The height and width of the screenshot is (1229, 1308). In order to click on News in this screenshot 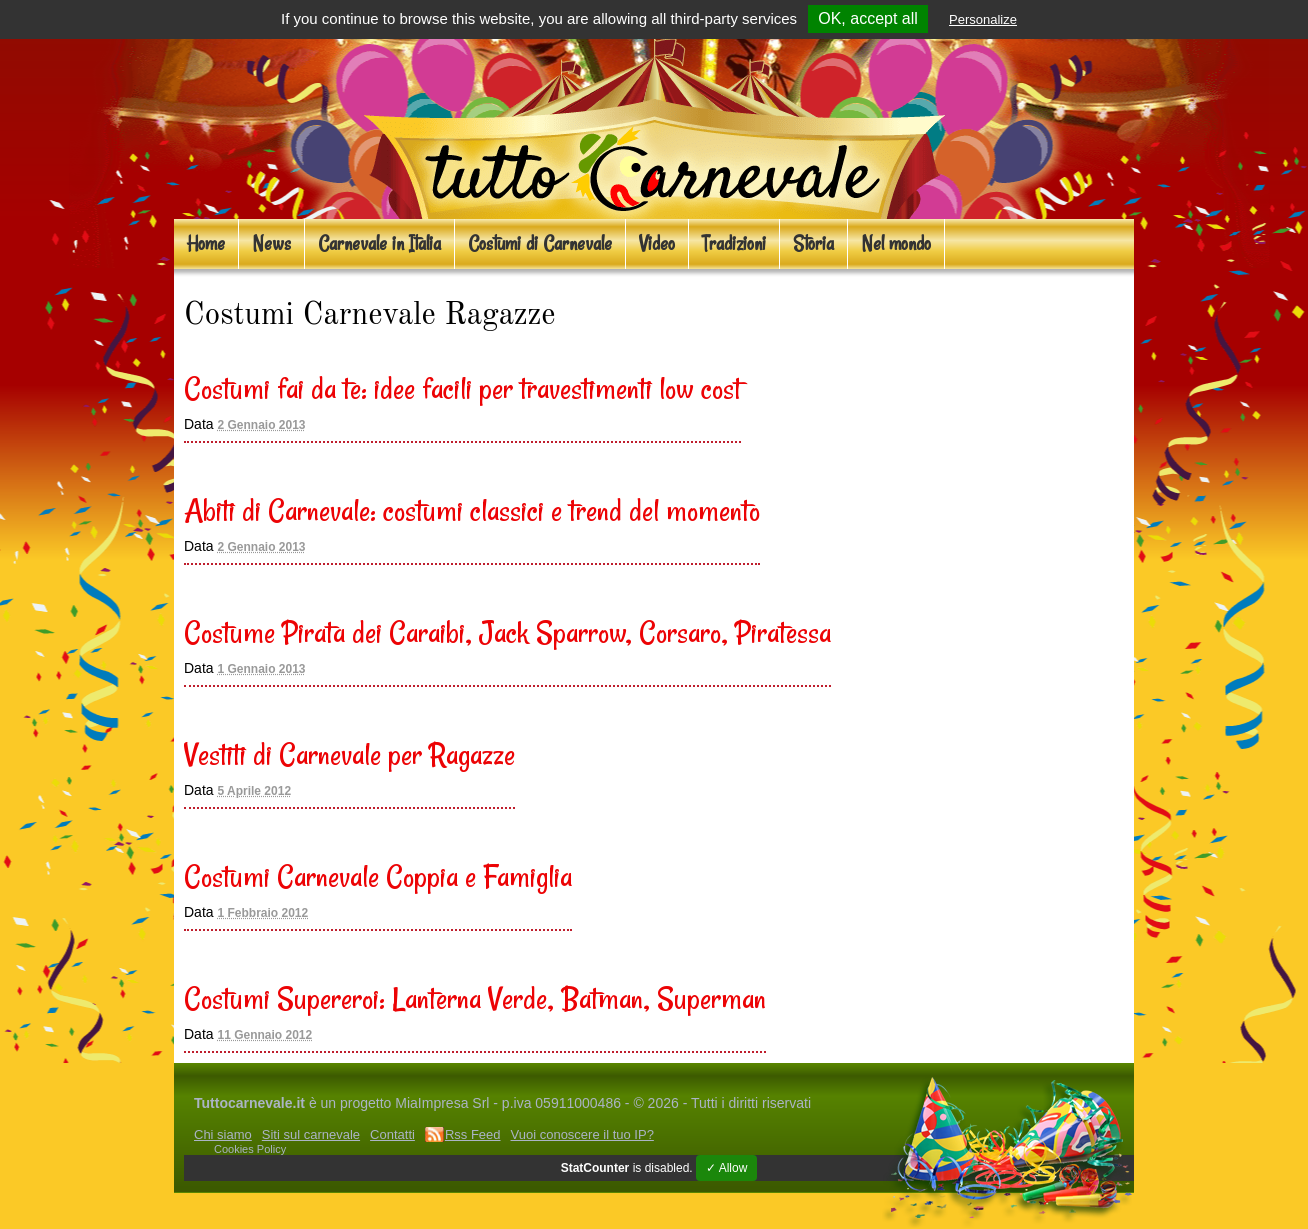, I will do `click(271, 243)`.